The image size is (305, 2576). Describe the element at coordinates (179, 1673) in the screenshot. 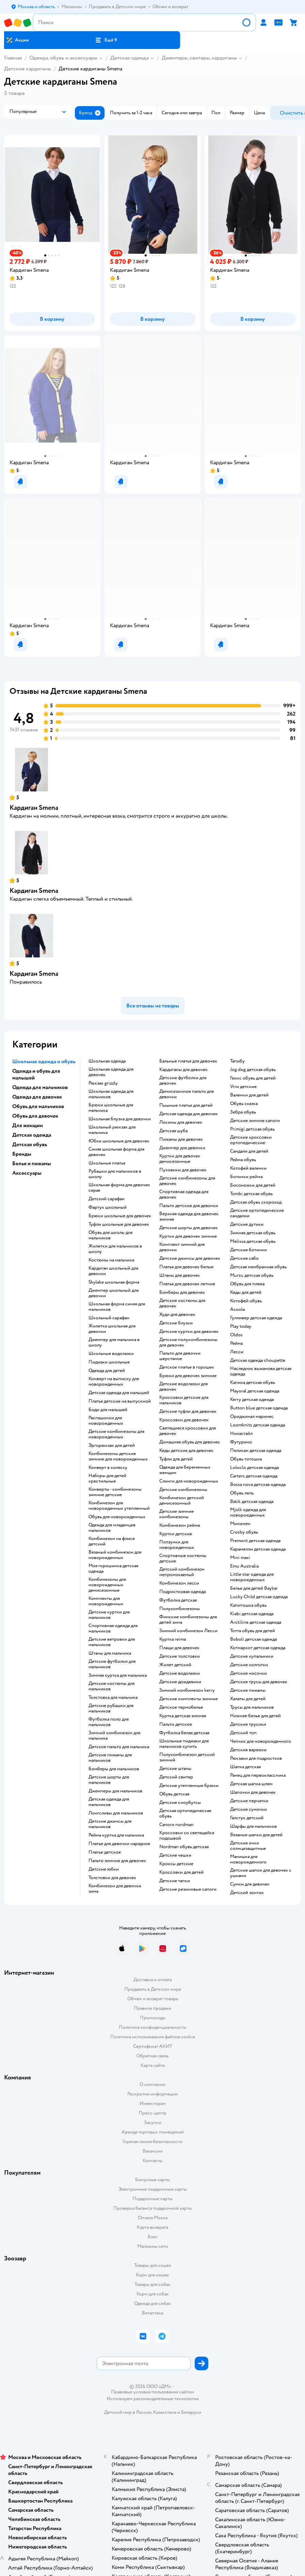

I see `Детские водолазки` at that location.